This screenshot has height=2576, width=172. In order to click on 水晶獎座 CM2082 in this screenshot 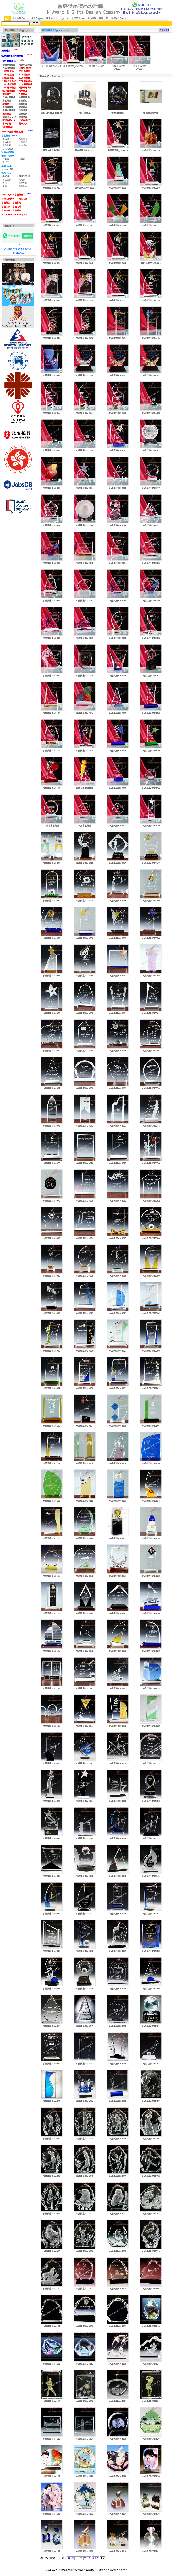, I will do `click(51, 563)`.